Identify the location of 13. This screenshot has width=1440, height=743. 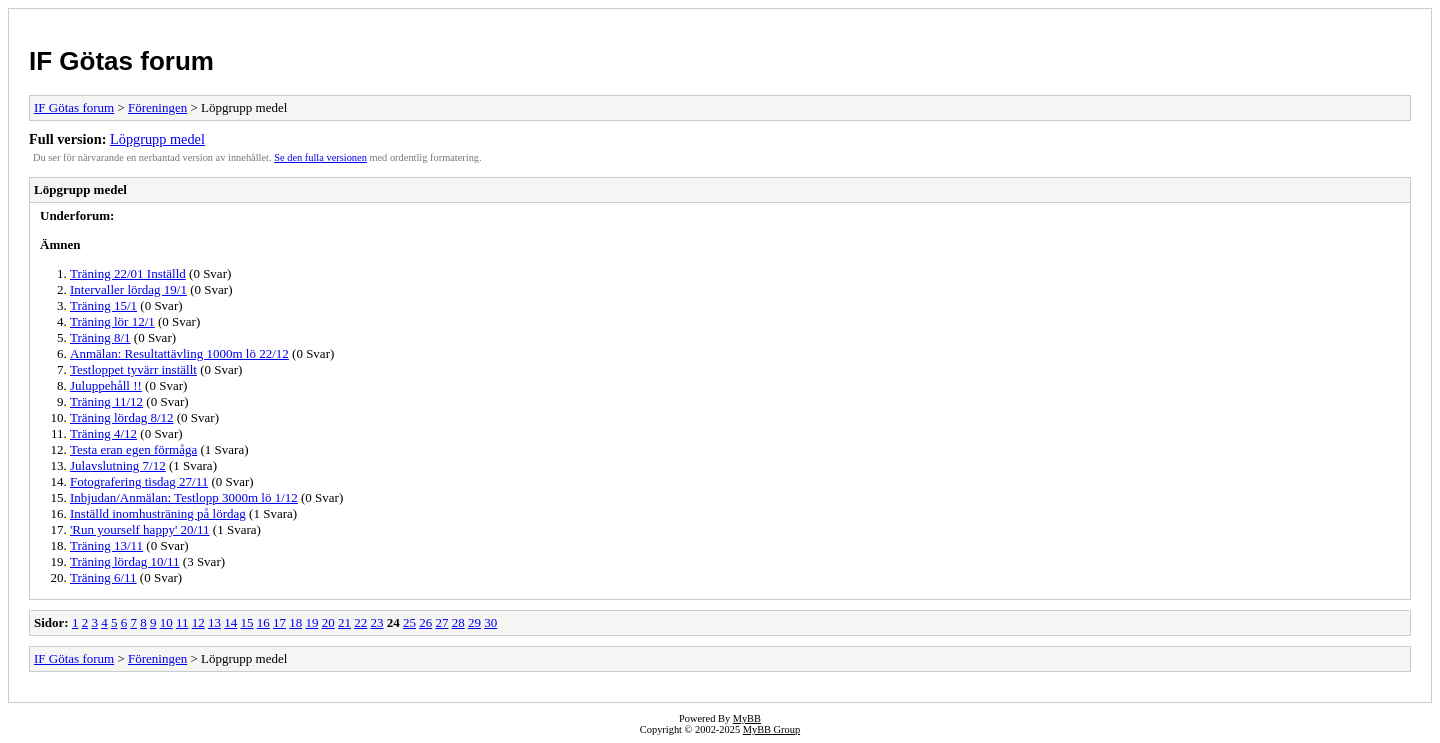
(214, 622).